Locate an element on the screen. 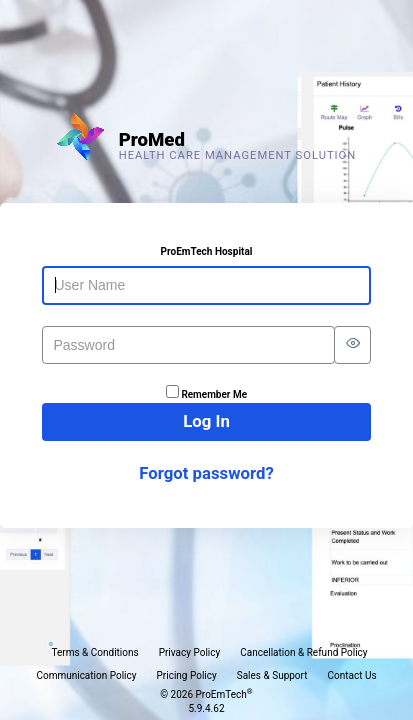  Contact Us is located at coordinates (352, 675).